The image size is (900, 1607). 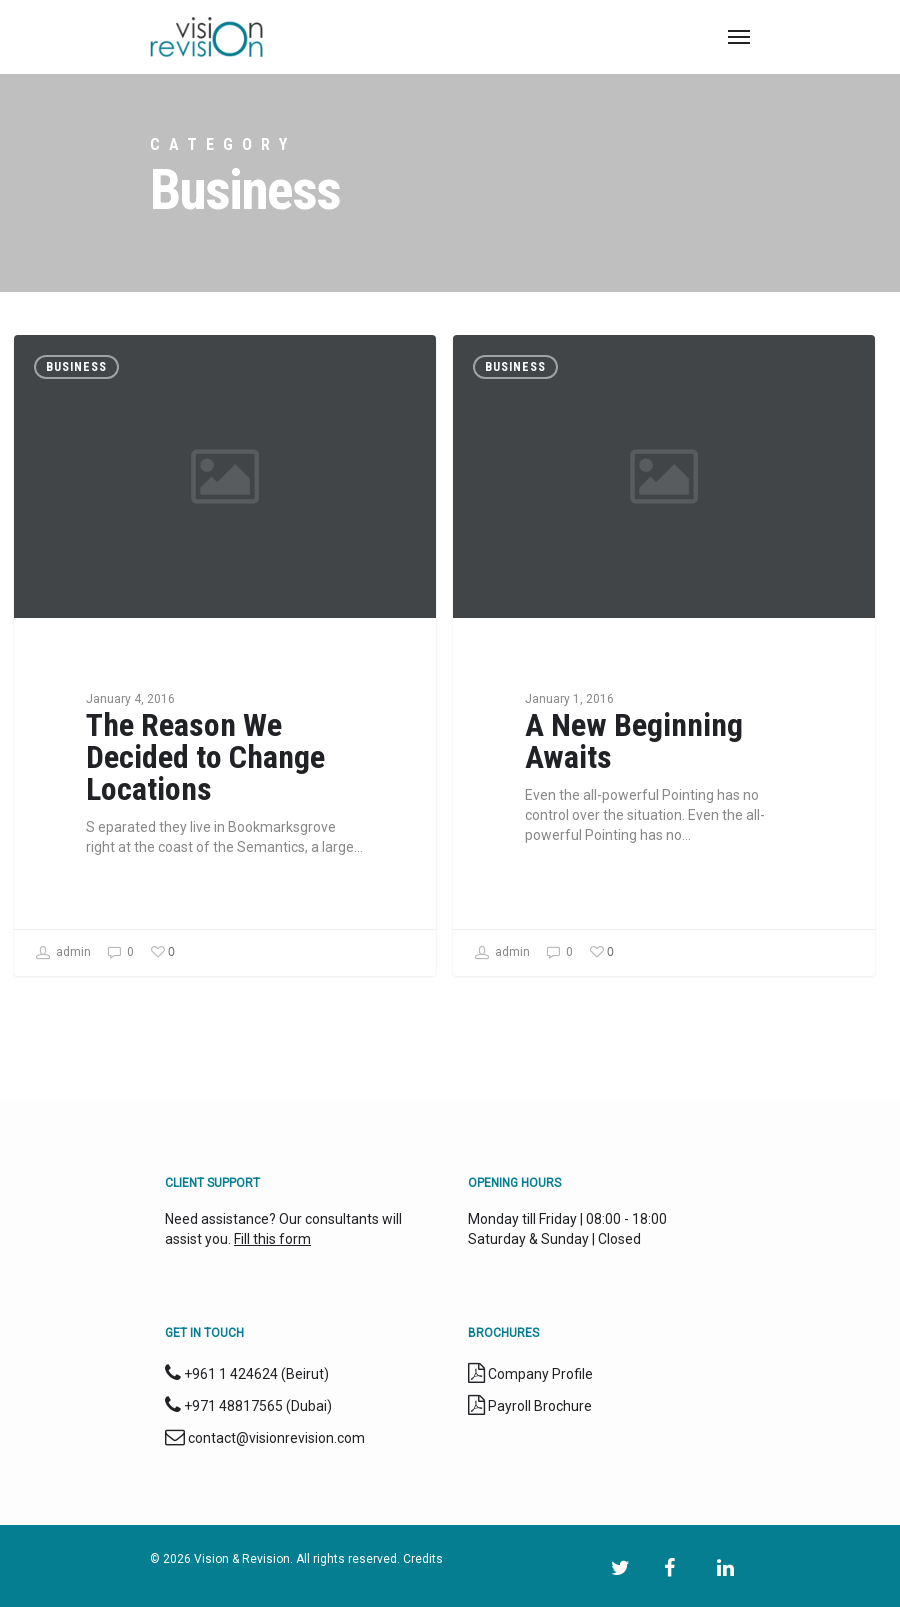 What do you see at coordinates (76, 367) in the screenshot?
I see `Business` at bounding box center [76, 367].